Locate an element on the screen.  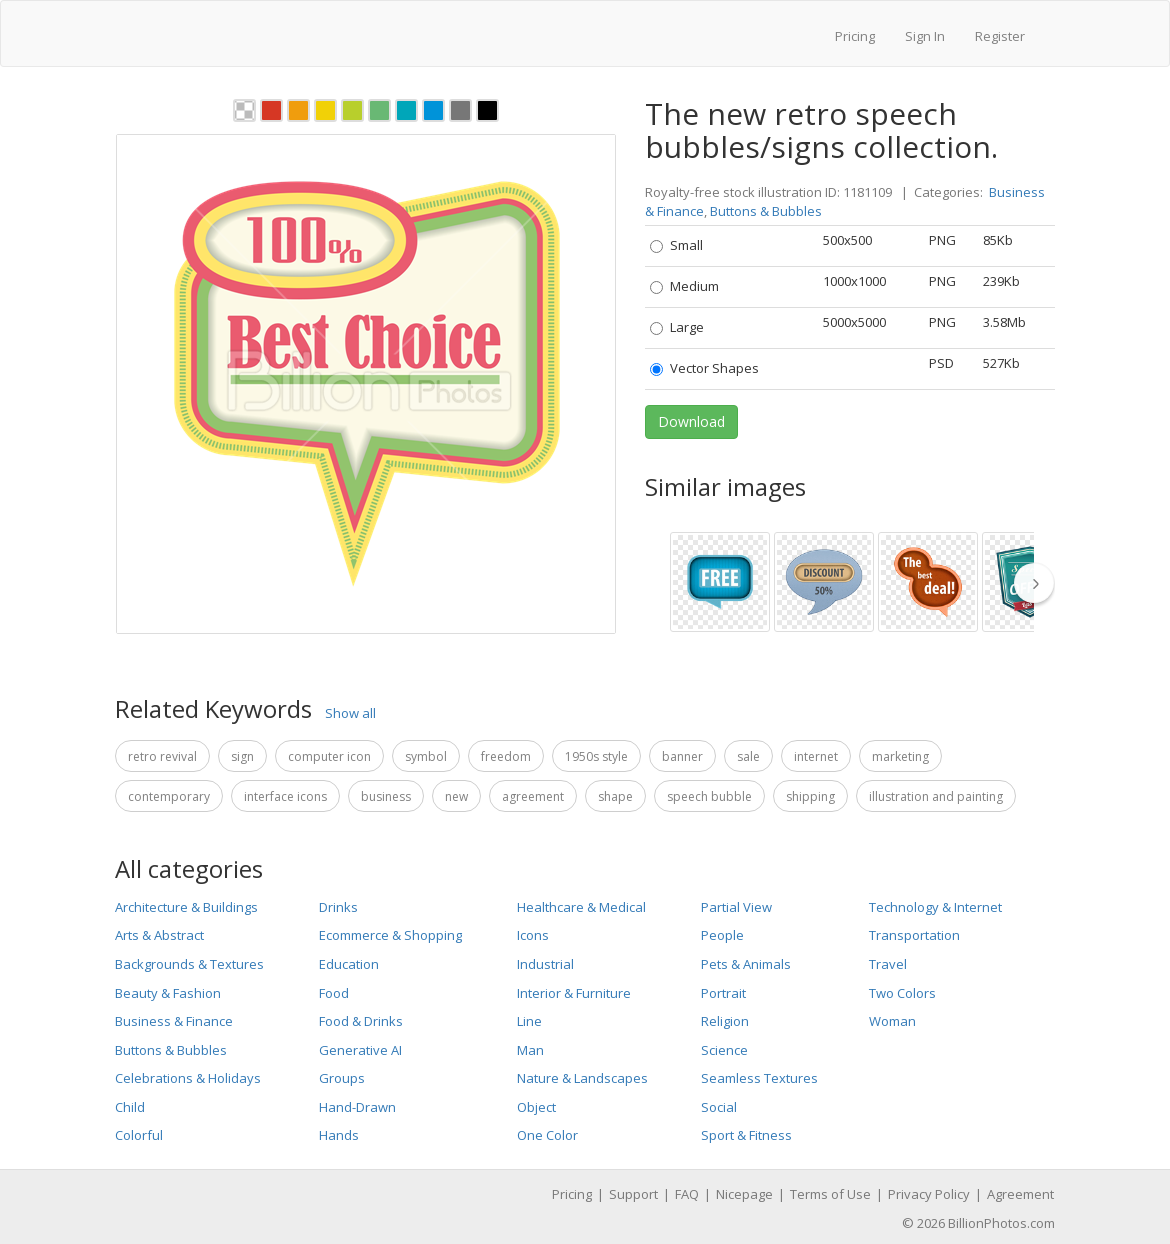
Line is located at coordinates (529, 1021).